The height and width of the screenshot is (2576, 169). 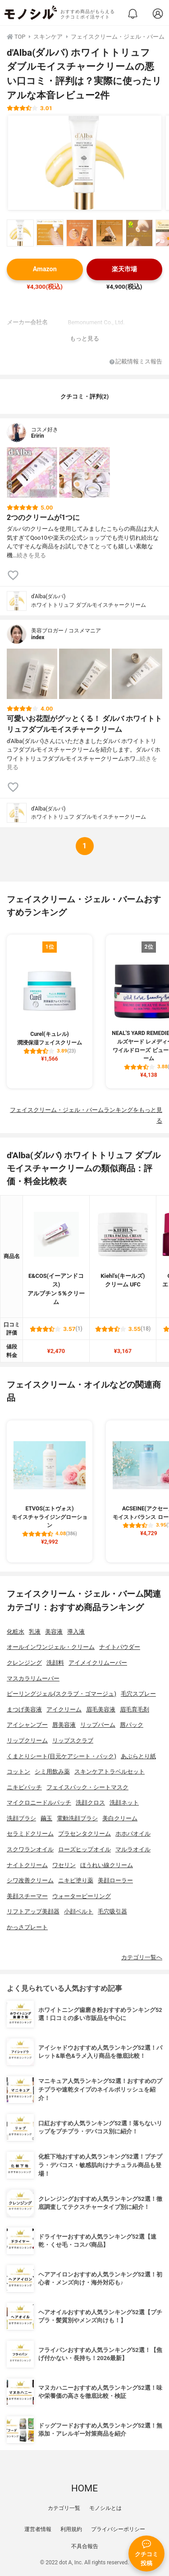 I want to click on オールインワンジェル・クリーム, so click(x=51, y=1647).